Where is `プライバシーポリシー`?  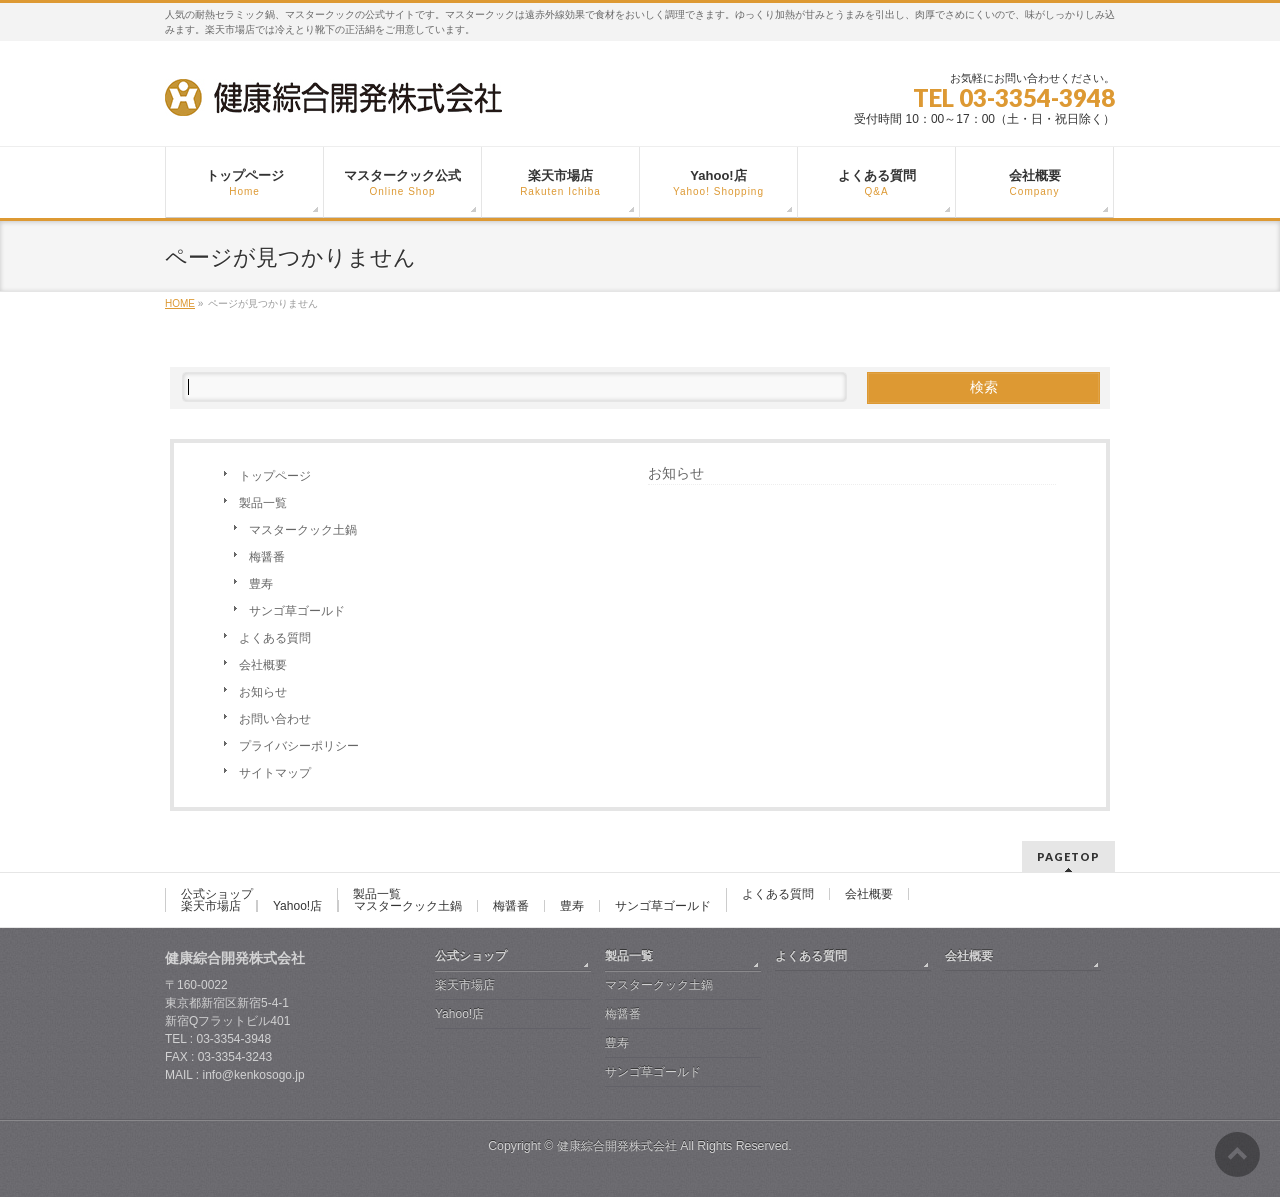
プライバシーポリシー is located at coordinates (299, 746).